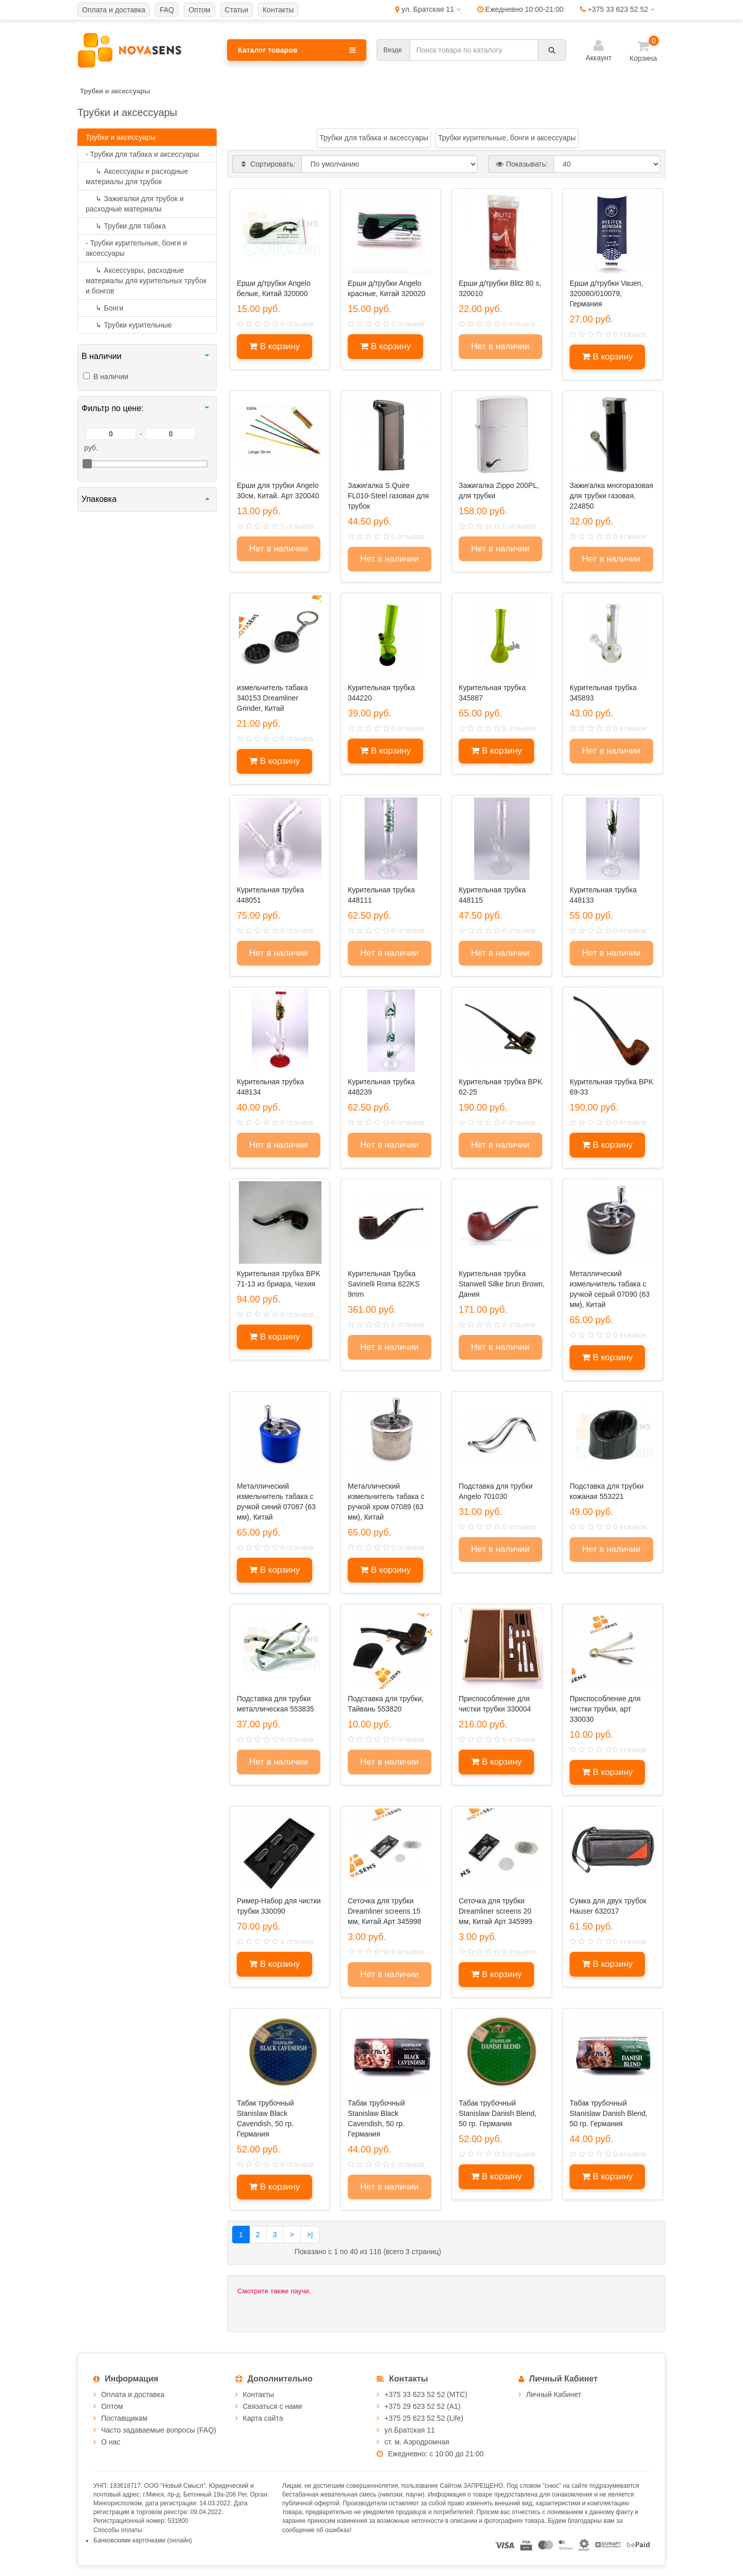  I want to click on Зажигалка Zippo 200PL, для трубки, so click(499, 490).